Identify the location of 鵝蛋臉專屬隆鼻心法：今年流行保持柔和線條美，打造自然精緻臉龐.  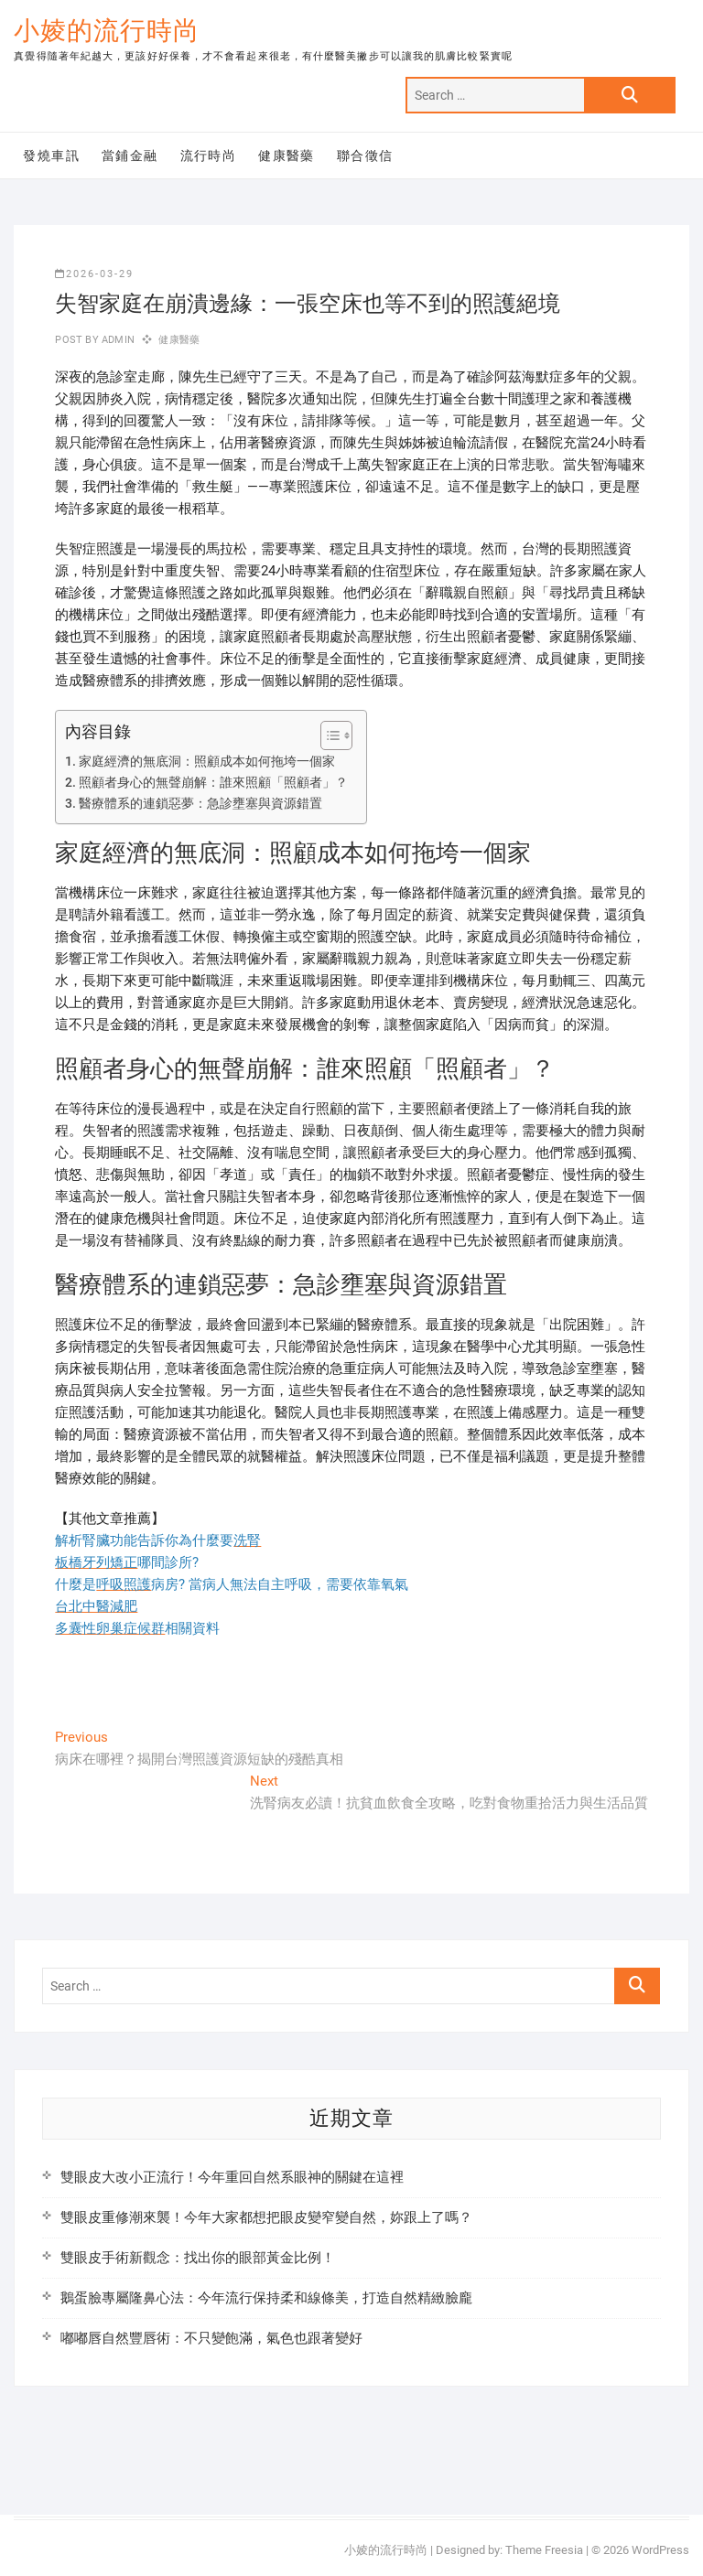
(266, 2298).